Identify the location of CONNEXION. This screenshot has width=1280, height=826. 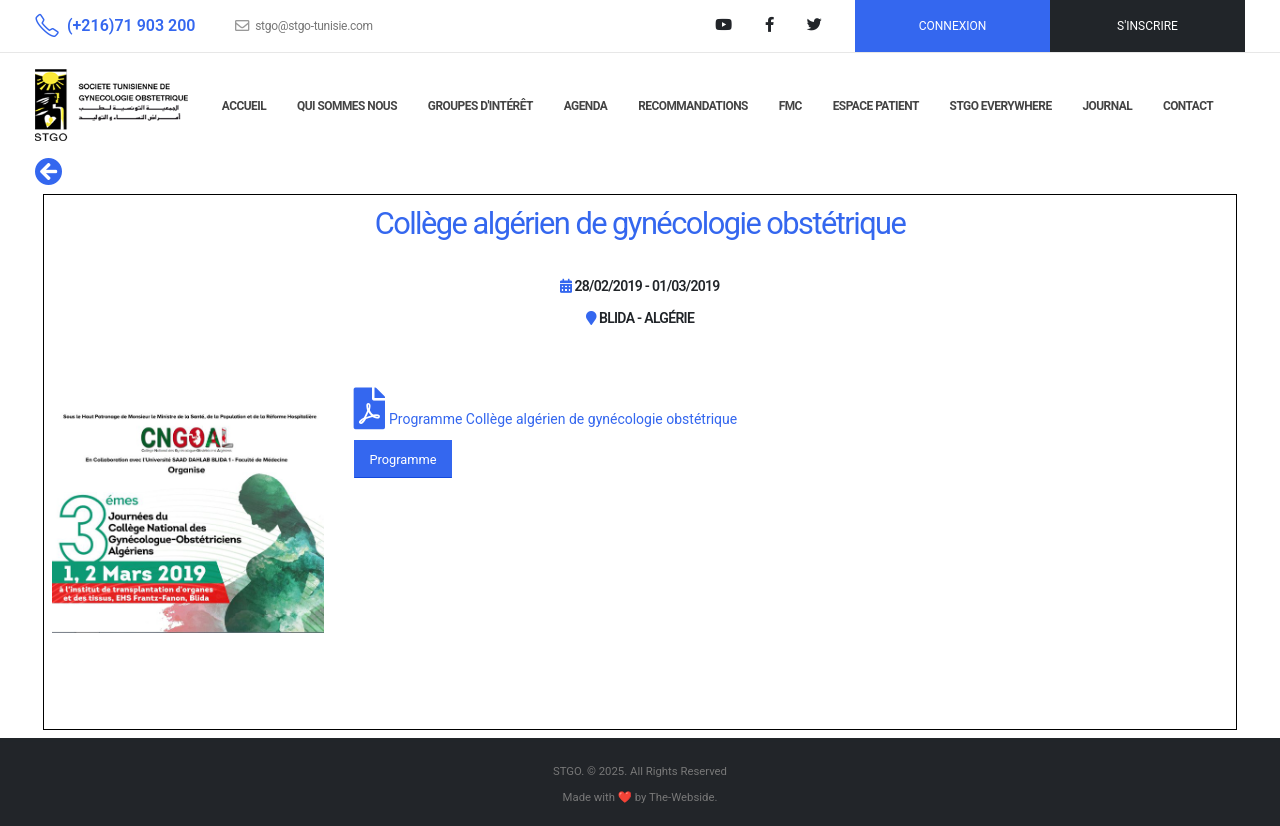
(953, 26).